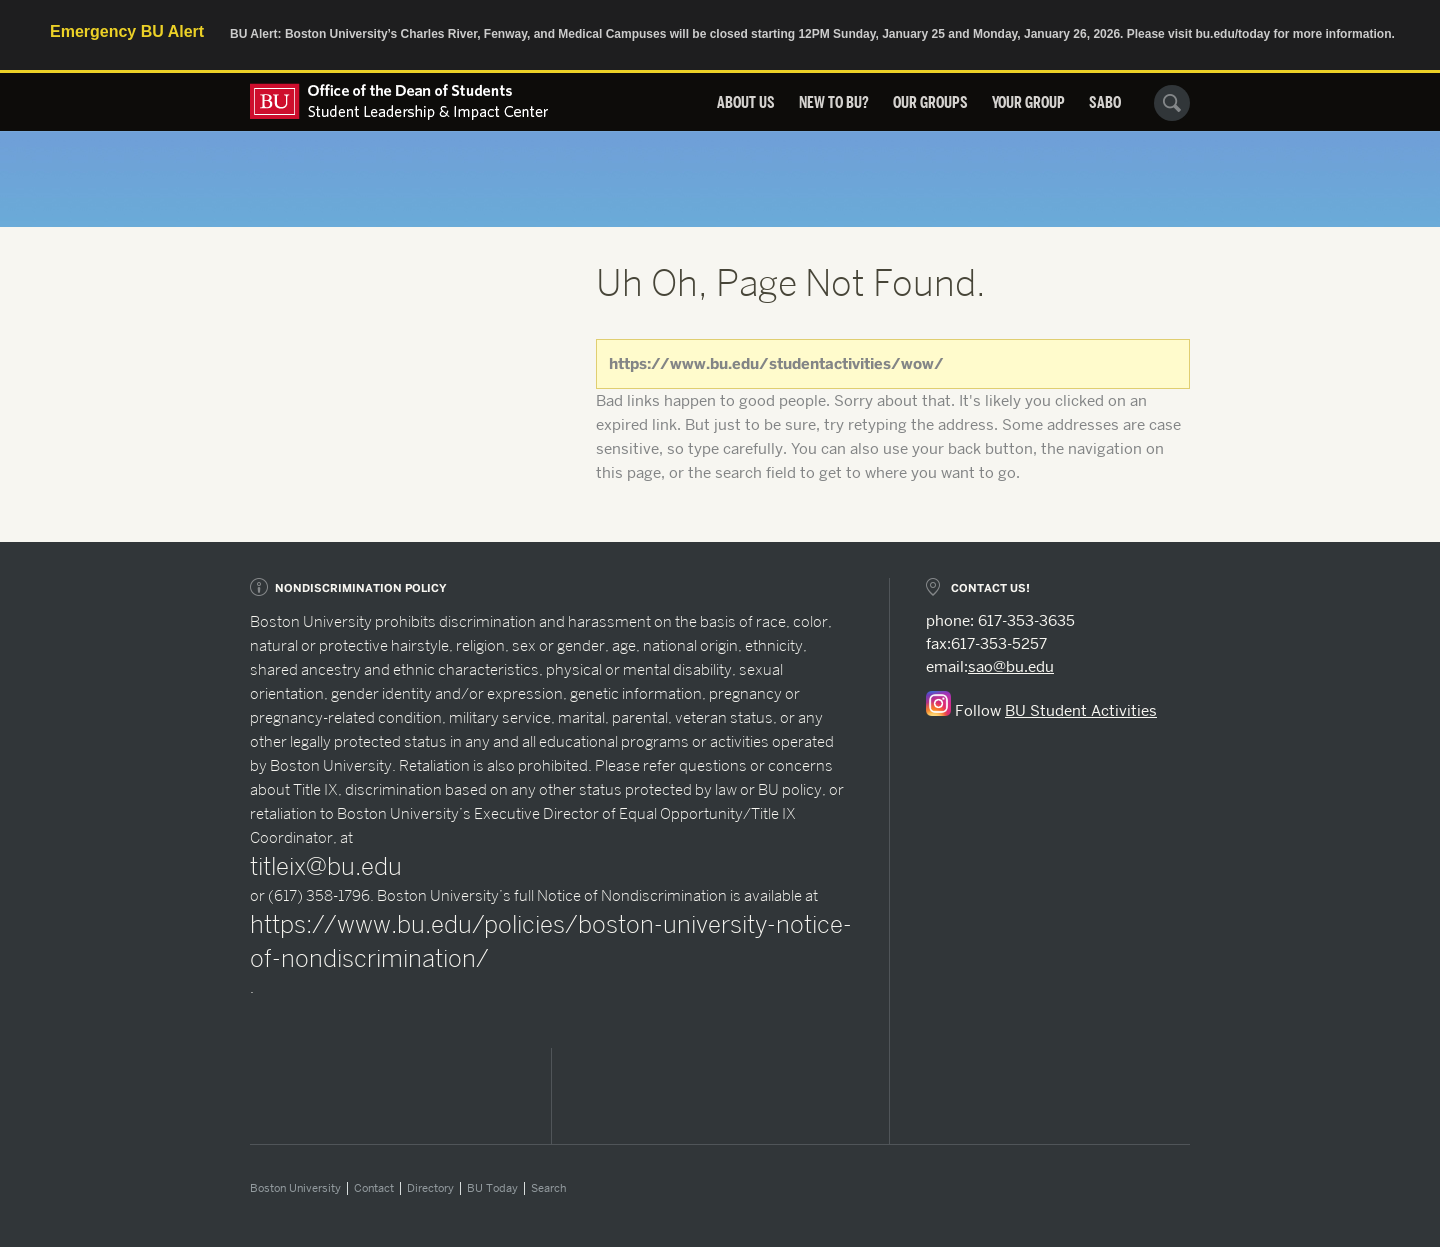  I want to click on https://www.bu.edu/policies/boston-university-notice-of-nondiscrimination/, so click(551, 941).